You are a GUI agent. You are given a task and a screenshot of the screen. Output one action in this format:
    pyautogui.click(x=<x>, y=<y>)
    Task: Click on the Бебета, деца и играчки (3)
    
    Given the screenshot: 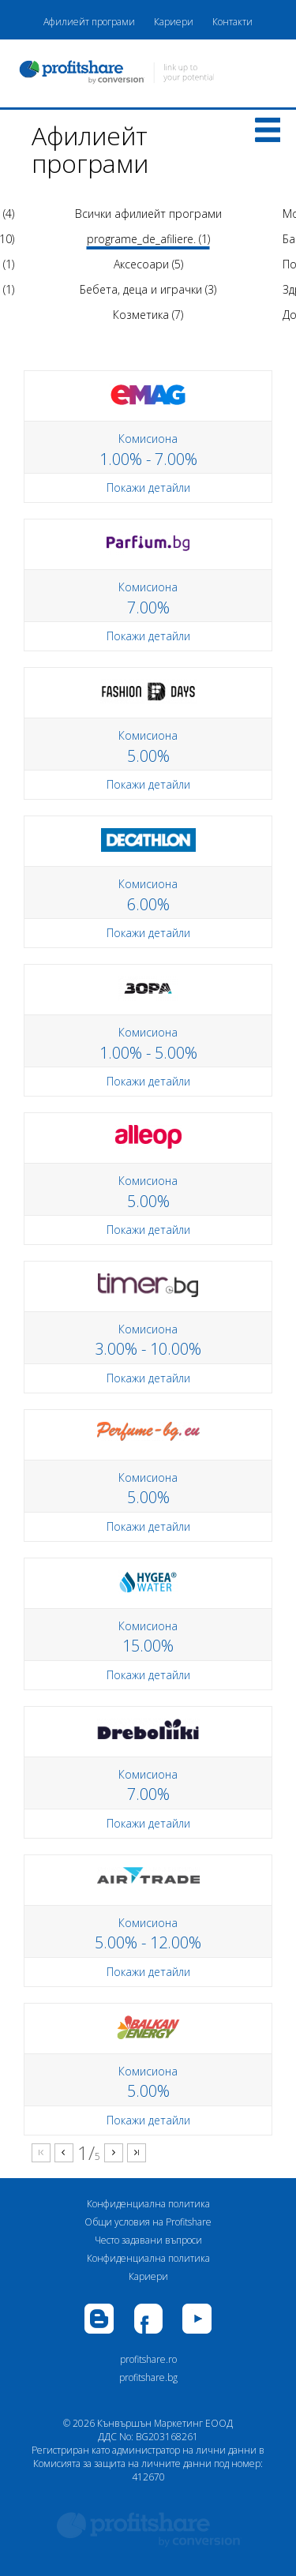 What is the action you would take?
    pyautogui.click(x=148, y=289)
    